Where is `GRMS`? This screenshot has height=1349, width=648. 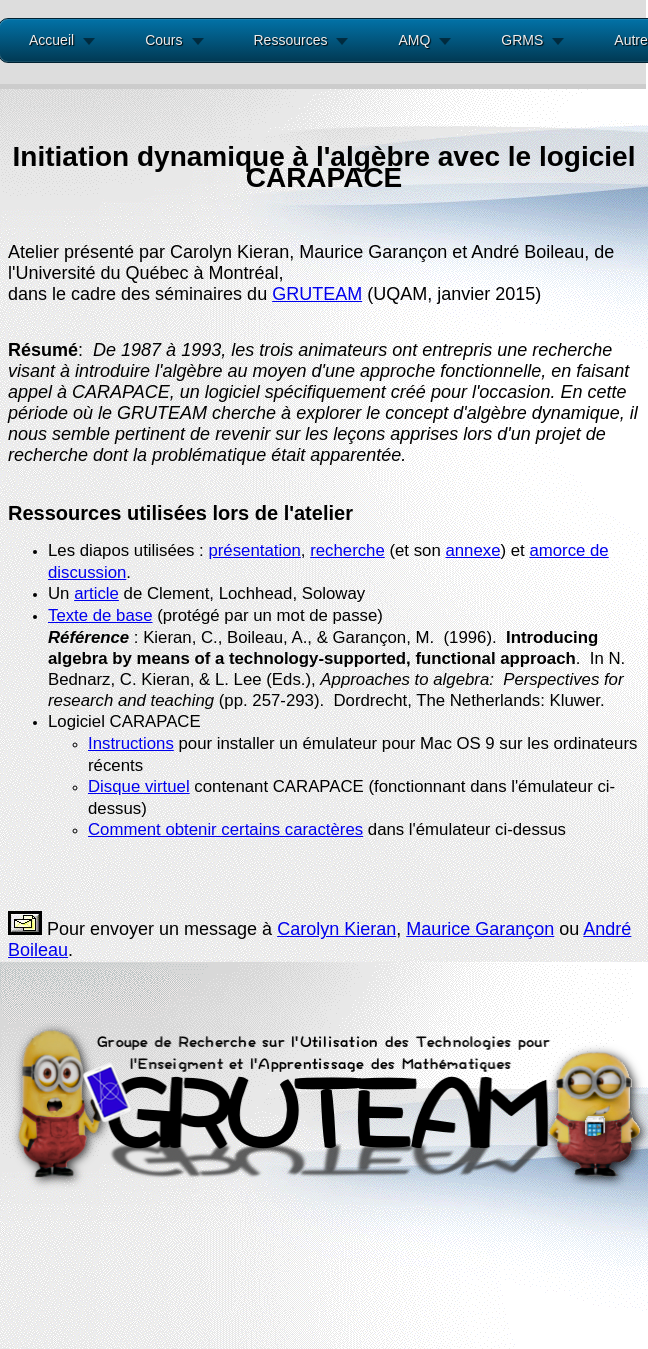
GRMS is located at coordinates (522, 40).